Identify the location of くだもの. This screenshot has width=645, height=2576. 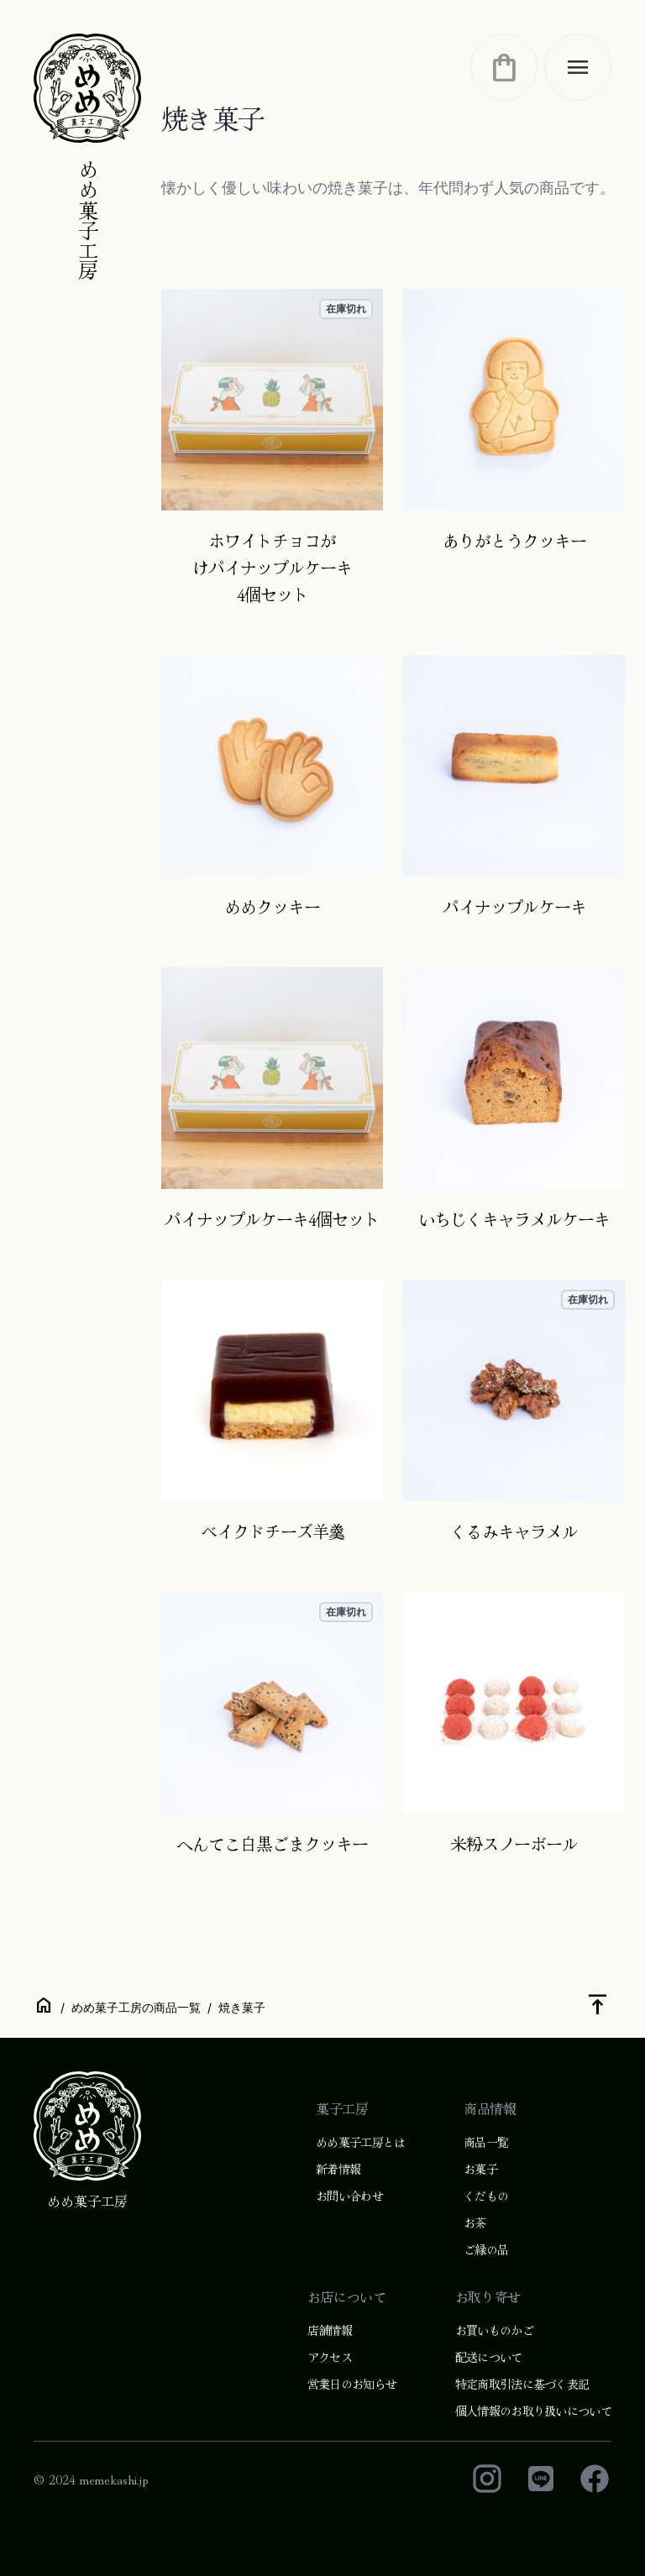
(486, 2195).